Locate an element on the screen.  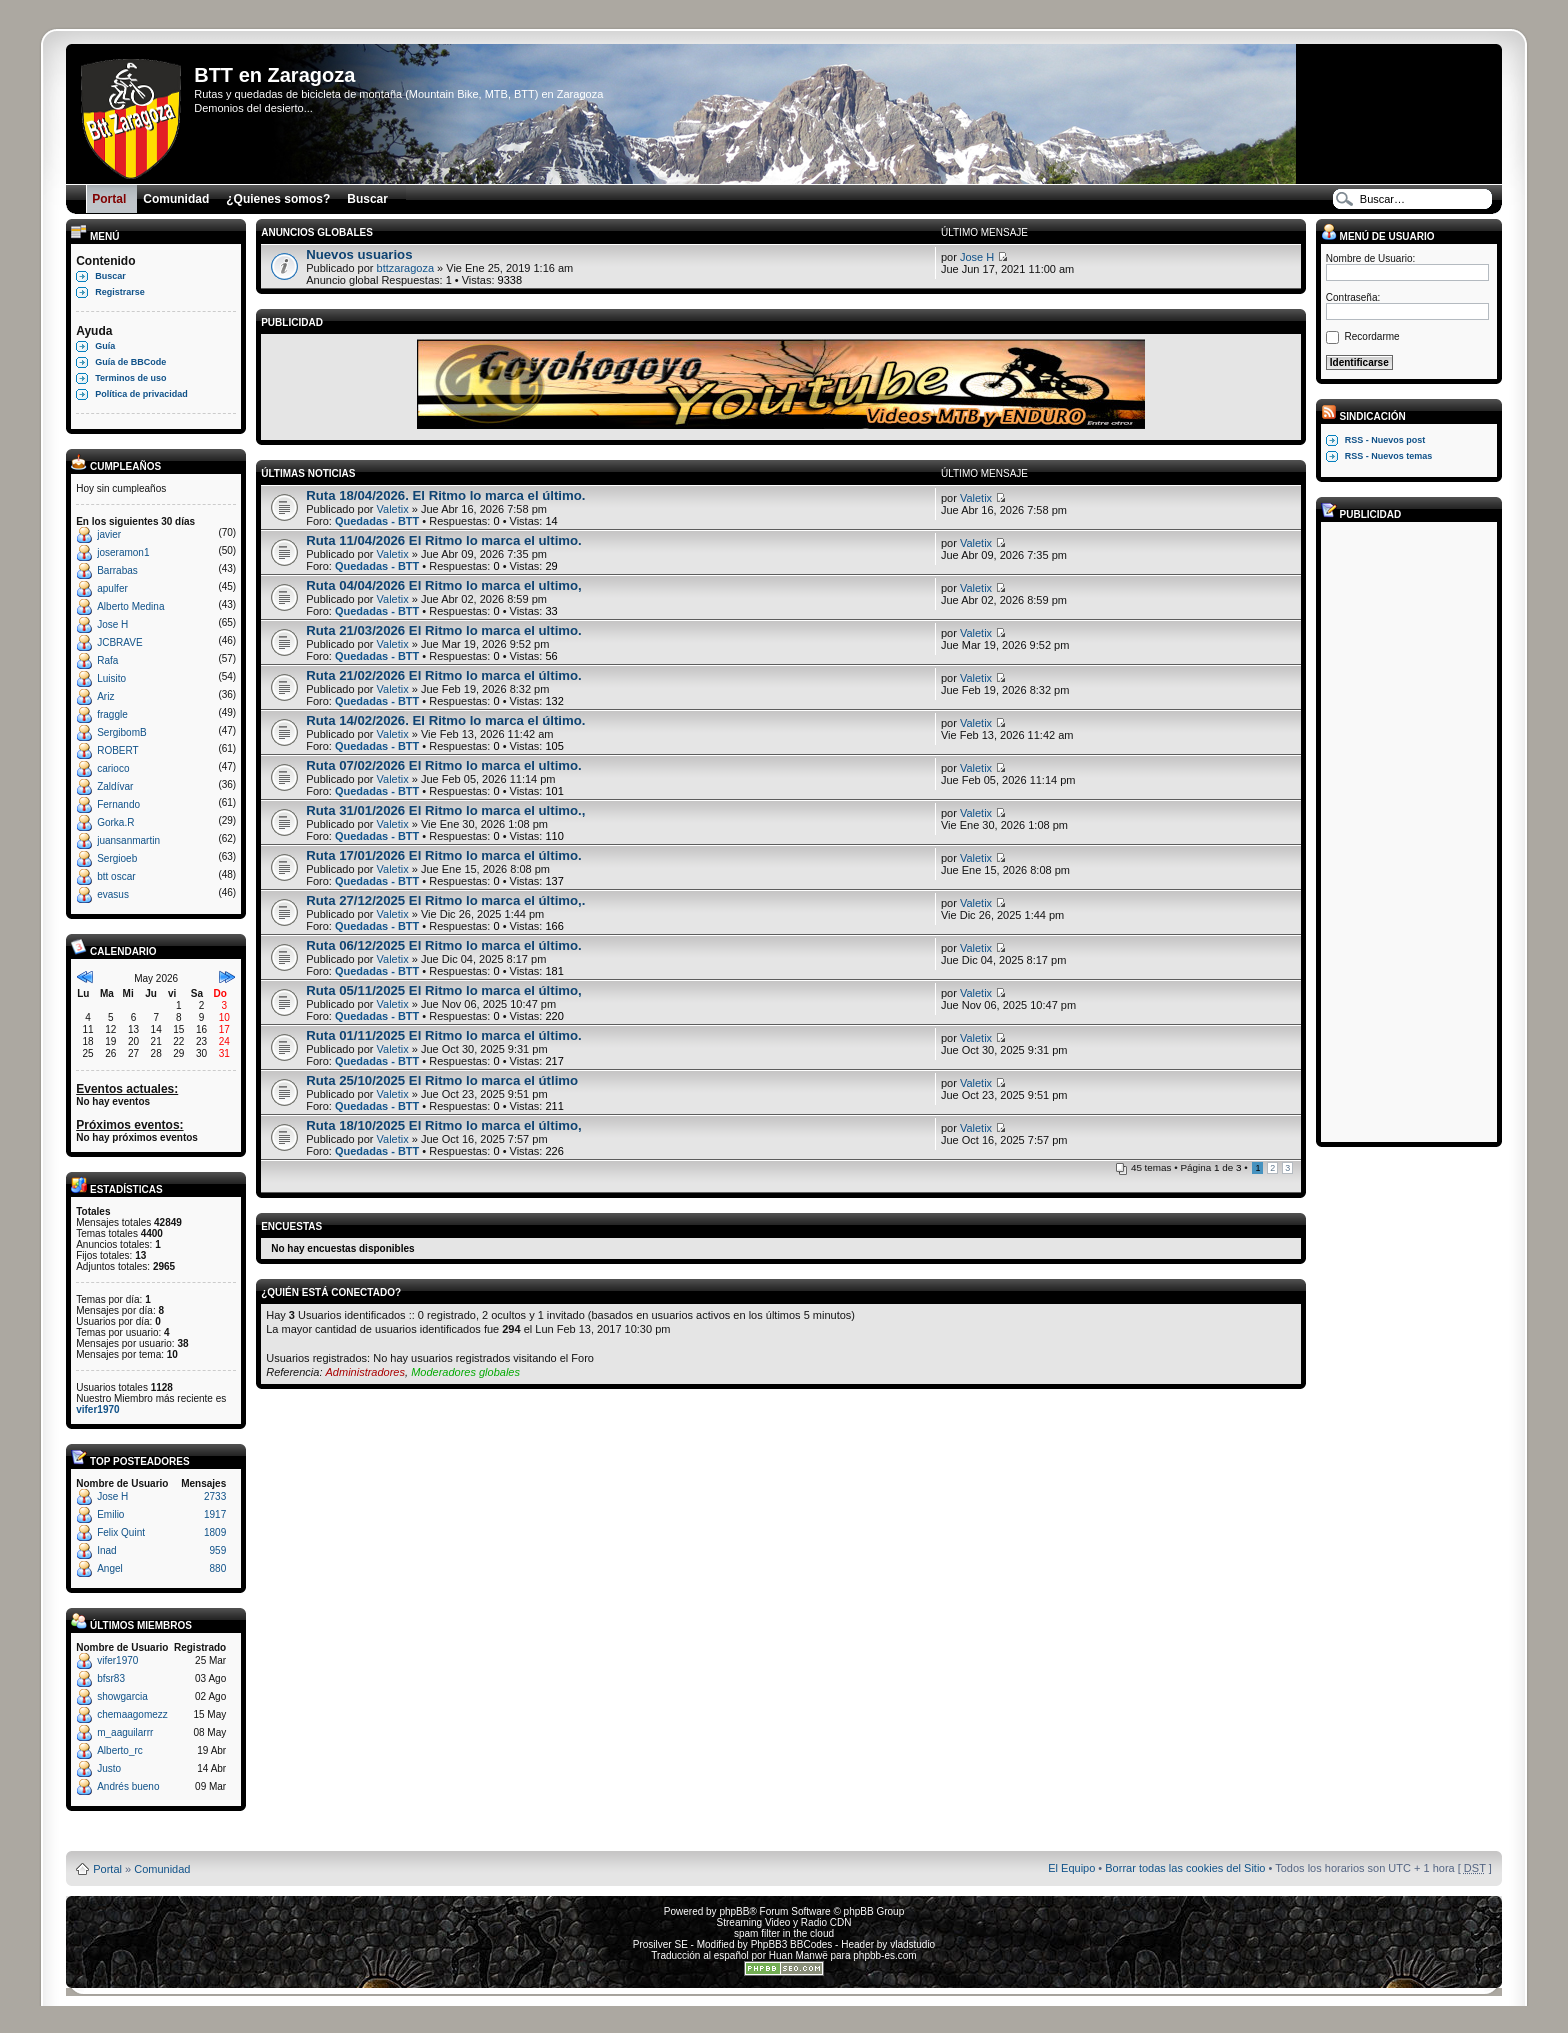
Zaldívar is located at coordinates (115, 786).